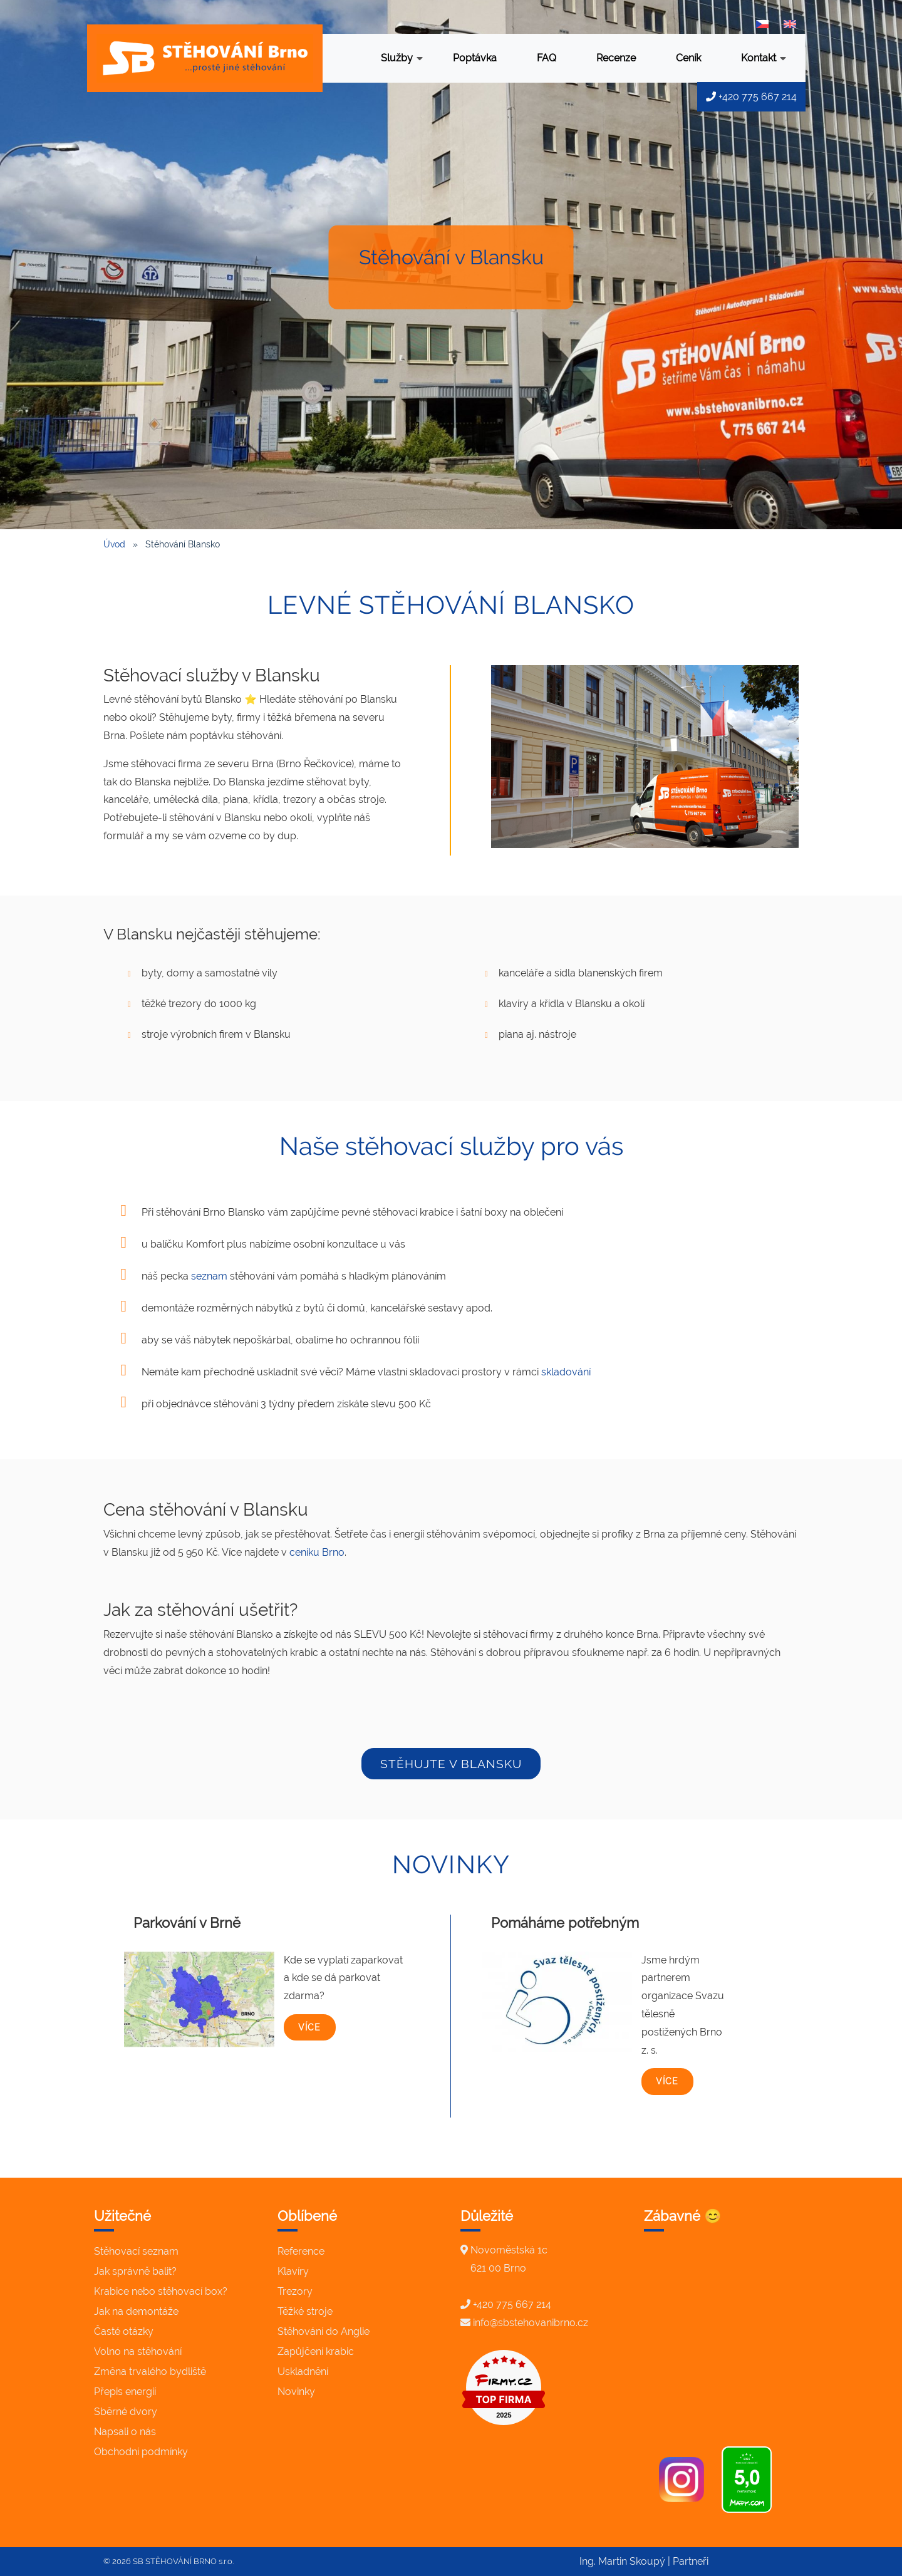 The width and height of the screenshot is (902, 2576). What do you see at coordinates (302, 2371) in the screenshot?
I see `Uskladnění` at bounding box center [302, 2371].